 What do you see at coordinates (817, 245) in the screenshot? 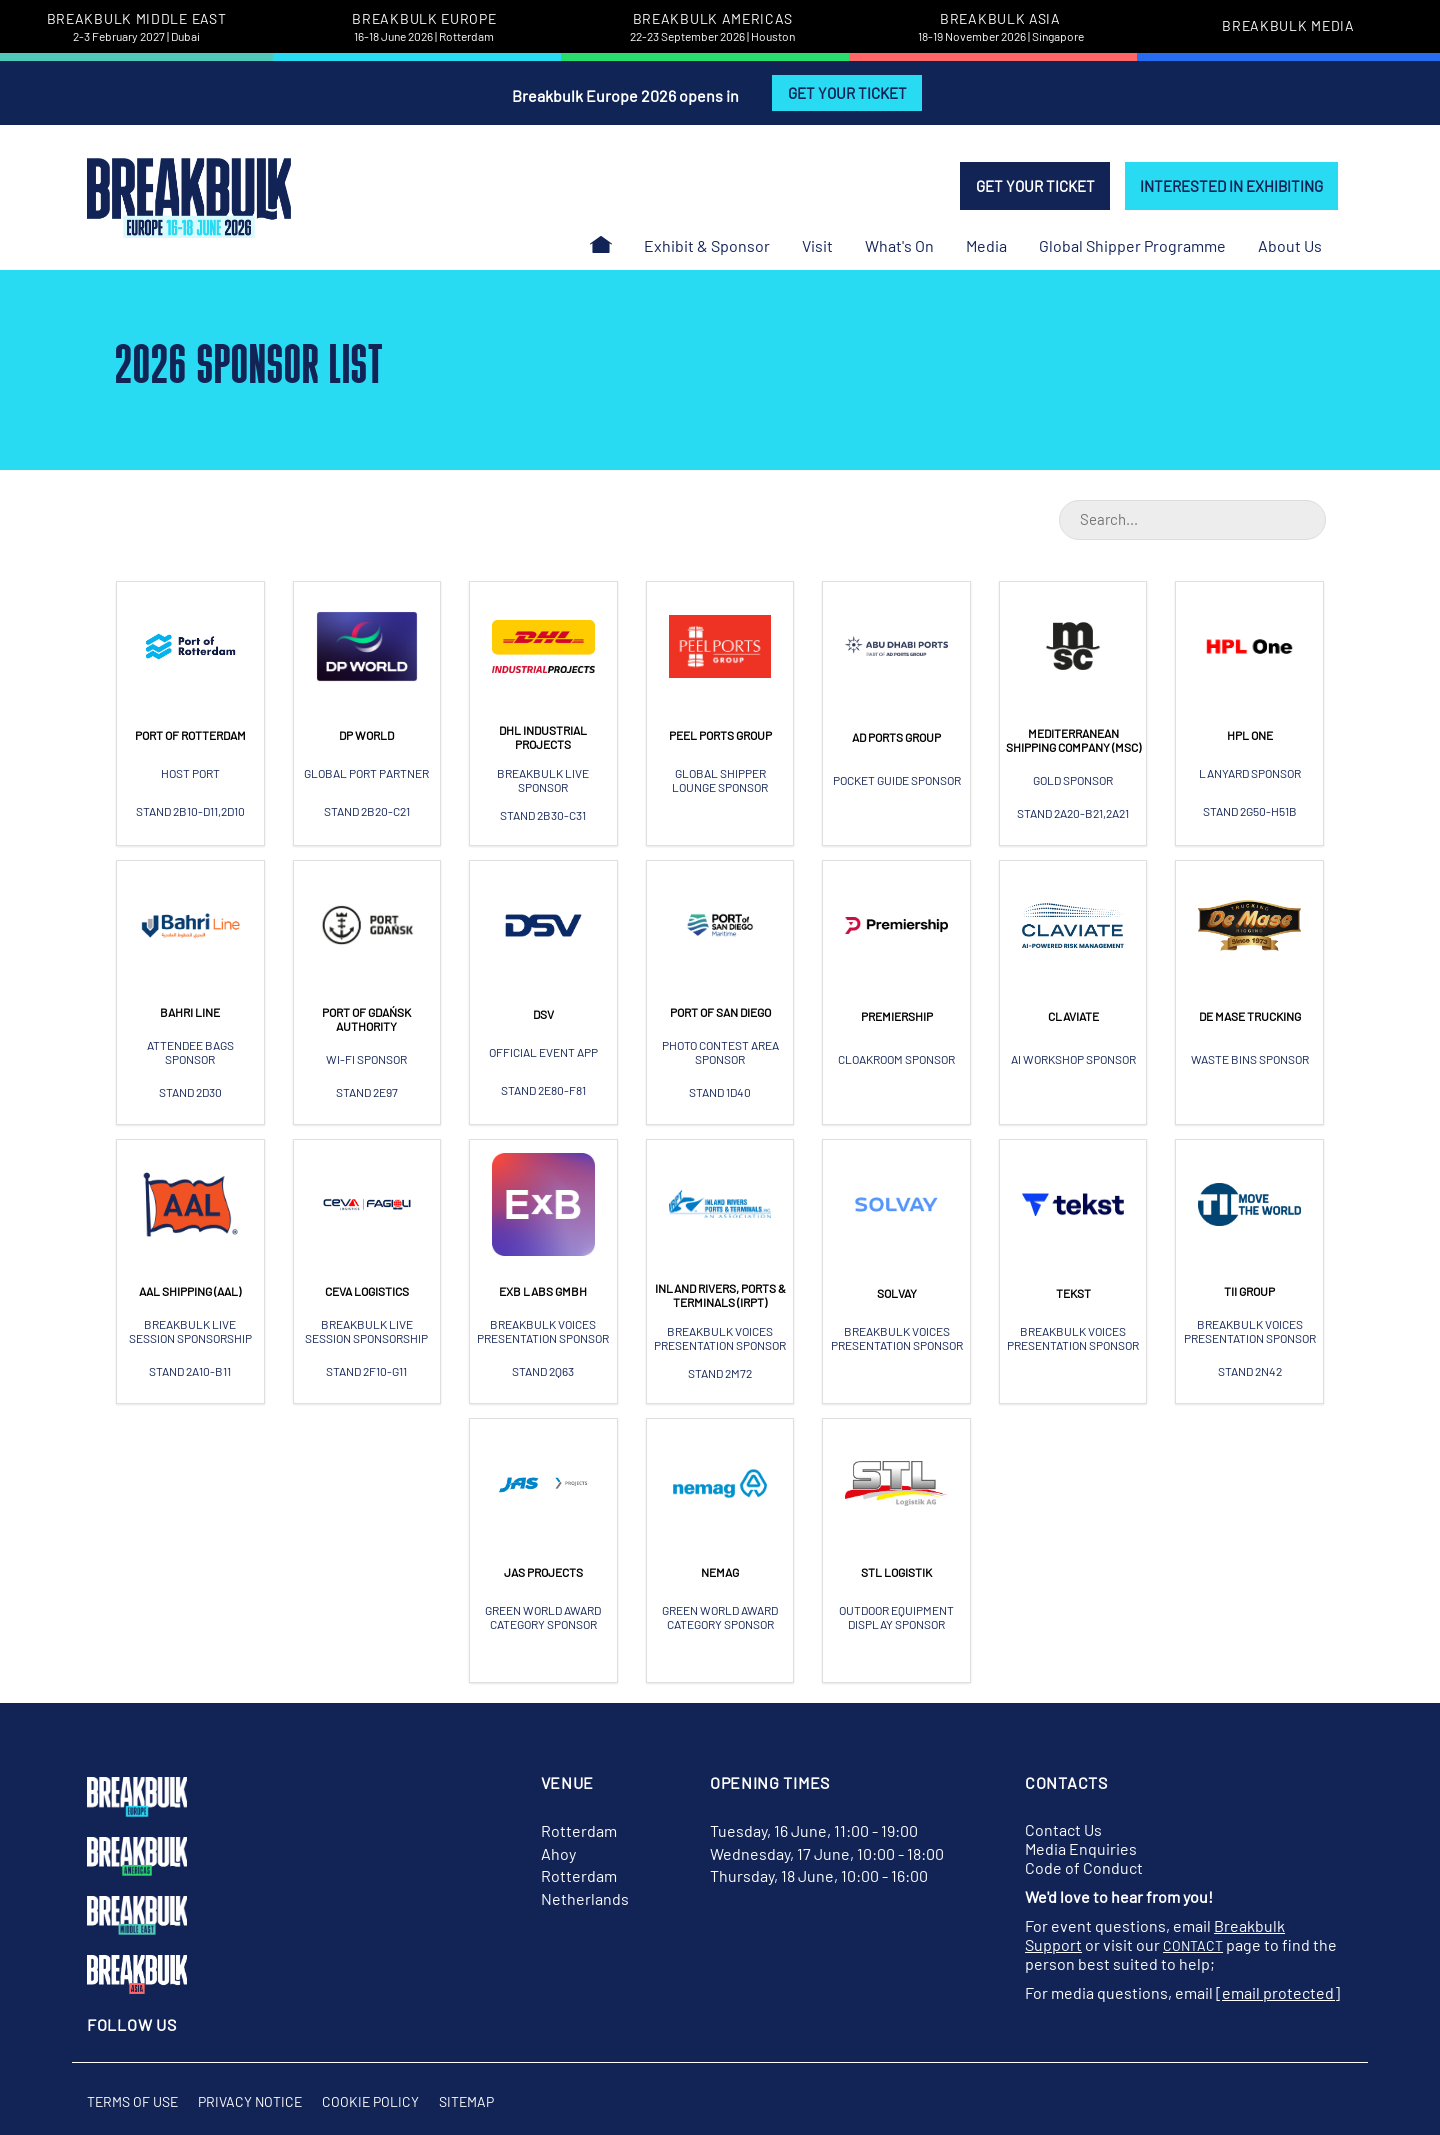
I see `Visit` at bounding box center [817, 245].